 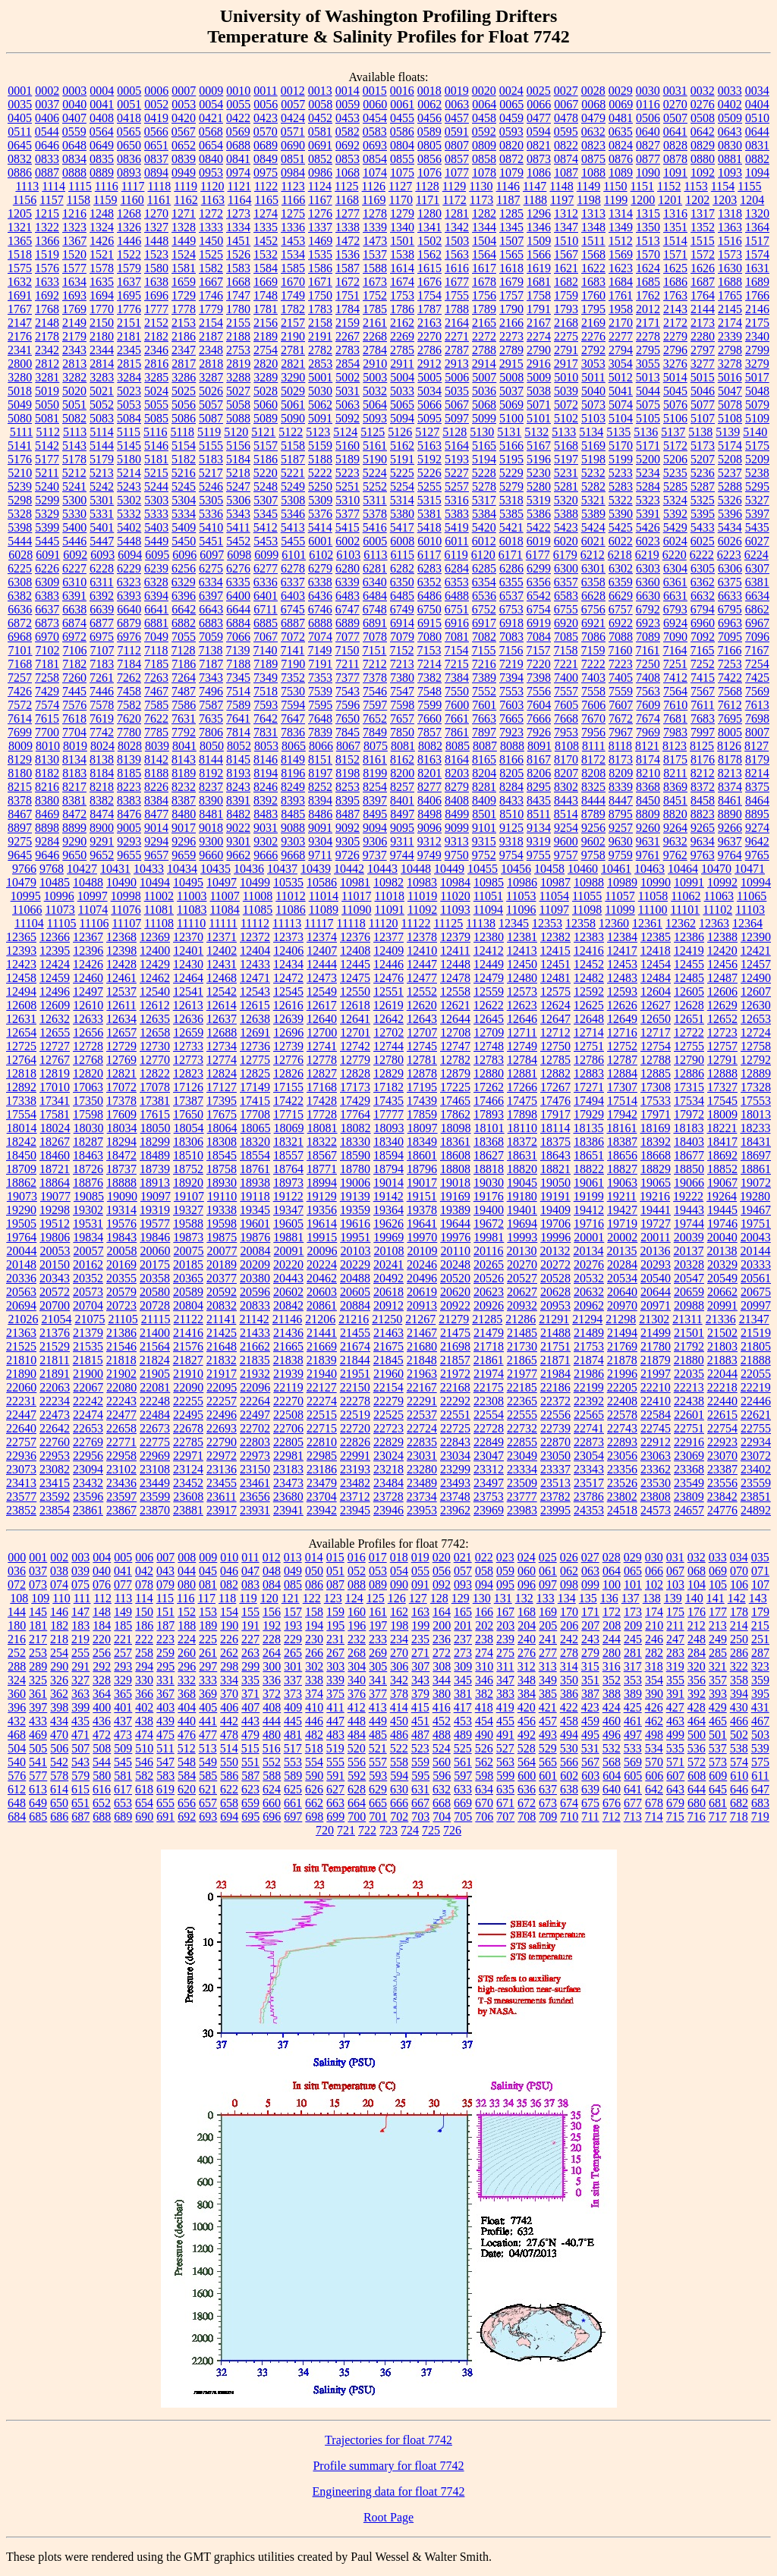 I want to click on 1352, so click(x=702, y=227).